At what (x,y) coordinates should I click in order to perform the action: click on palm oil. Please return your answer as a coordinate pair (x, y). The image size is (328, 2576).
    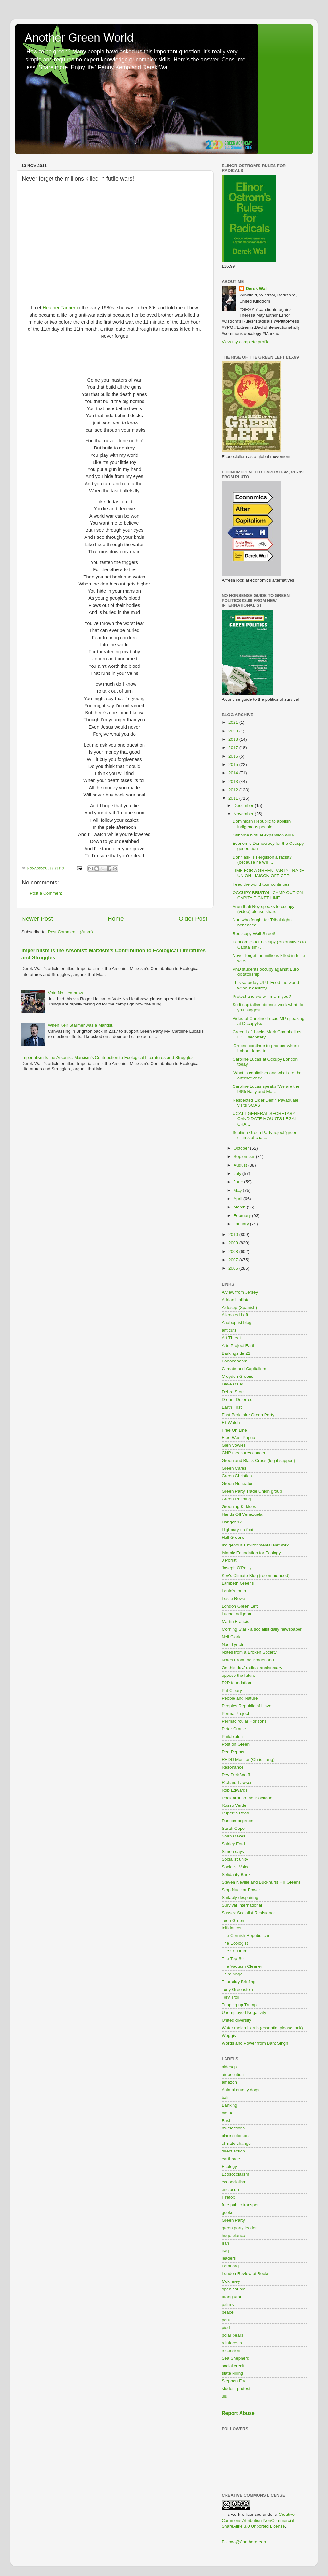
    Looking at the image, I should click on (229, 2304).